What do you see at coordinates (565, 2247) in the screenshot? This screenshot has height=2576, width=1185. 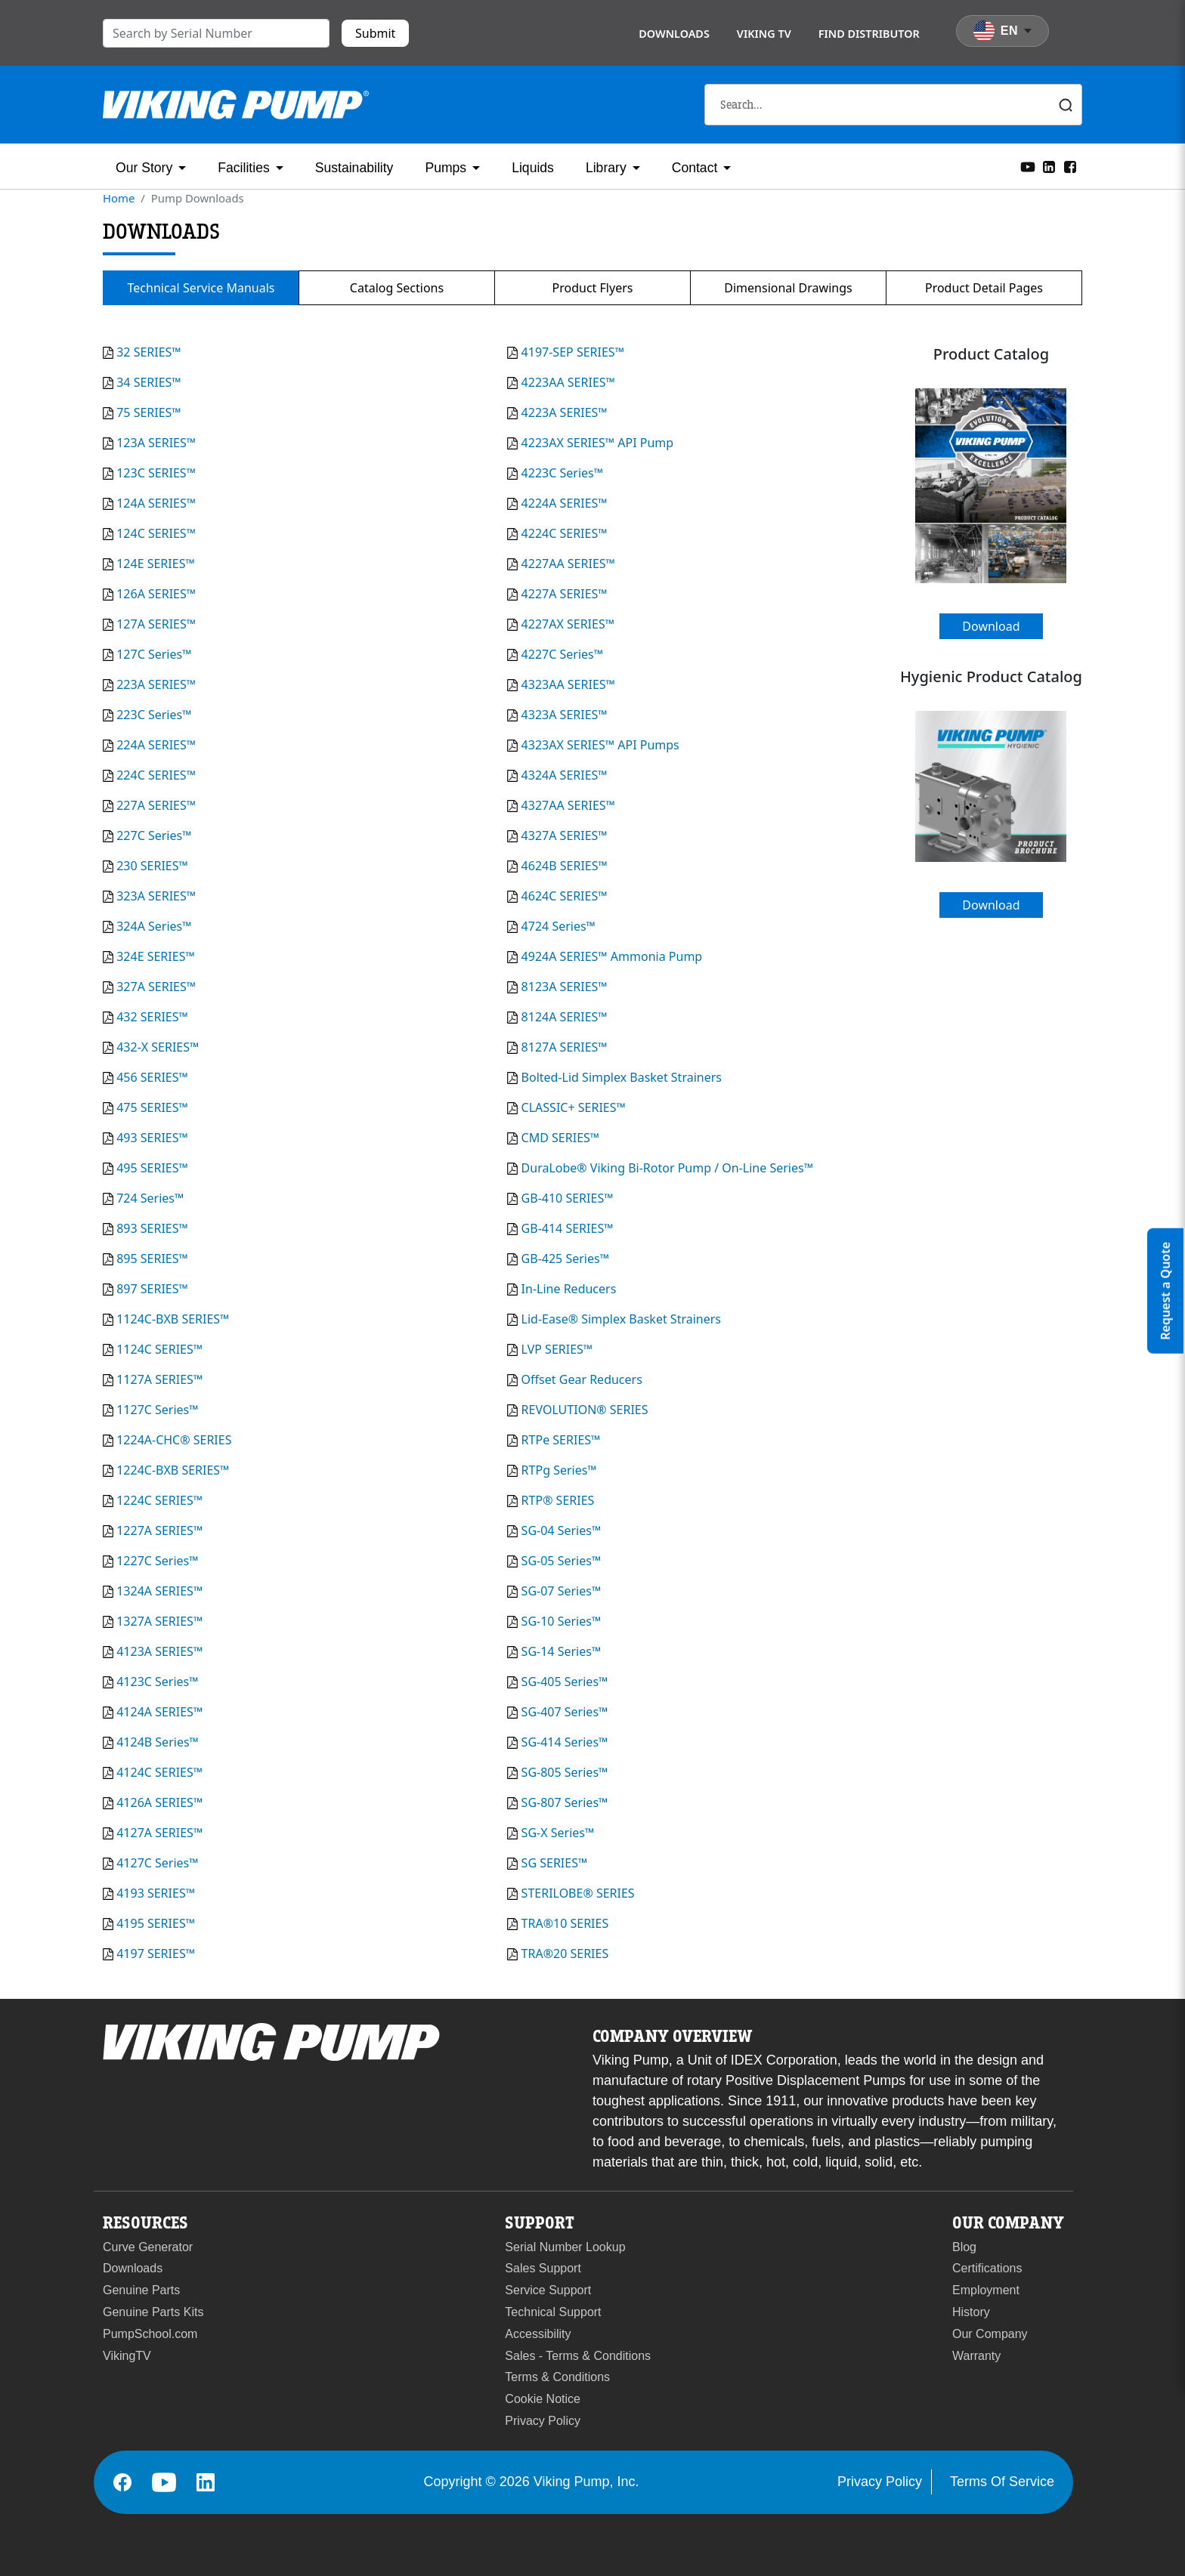 I see `Serial Number Lookup` at bounding box center [565, 2247].